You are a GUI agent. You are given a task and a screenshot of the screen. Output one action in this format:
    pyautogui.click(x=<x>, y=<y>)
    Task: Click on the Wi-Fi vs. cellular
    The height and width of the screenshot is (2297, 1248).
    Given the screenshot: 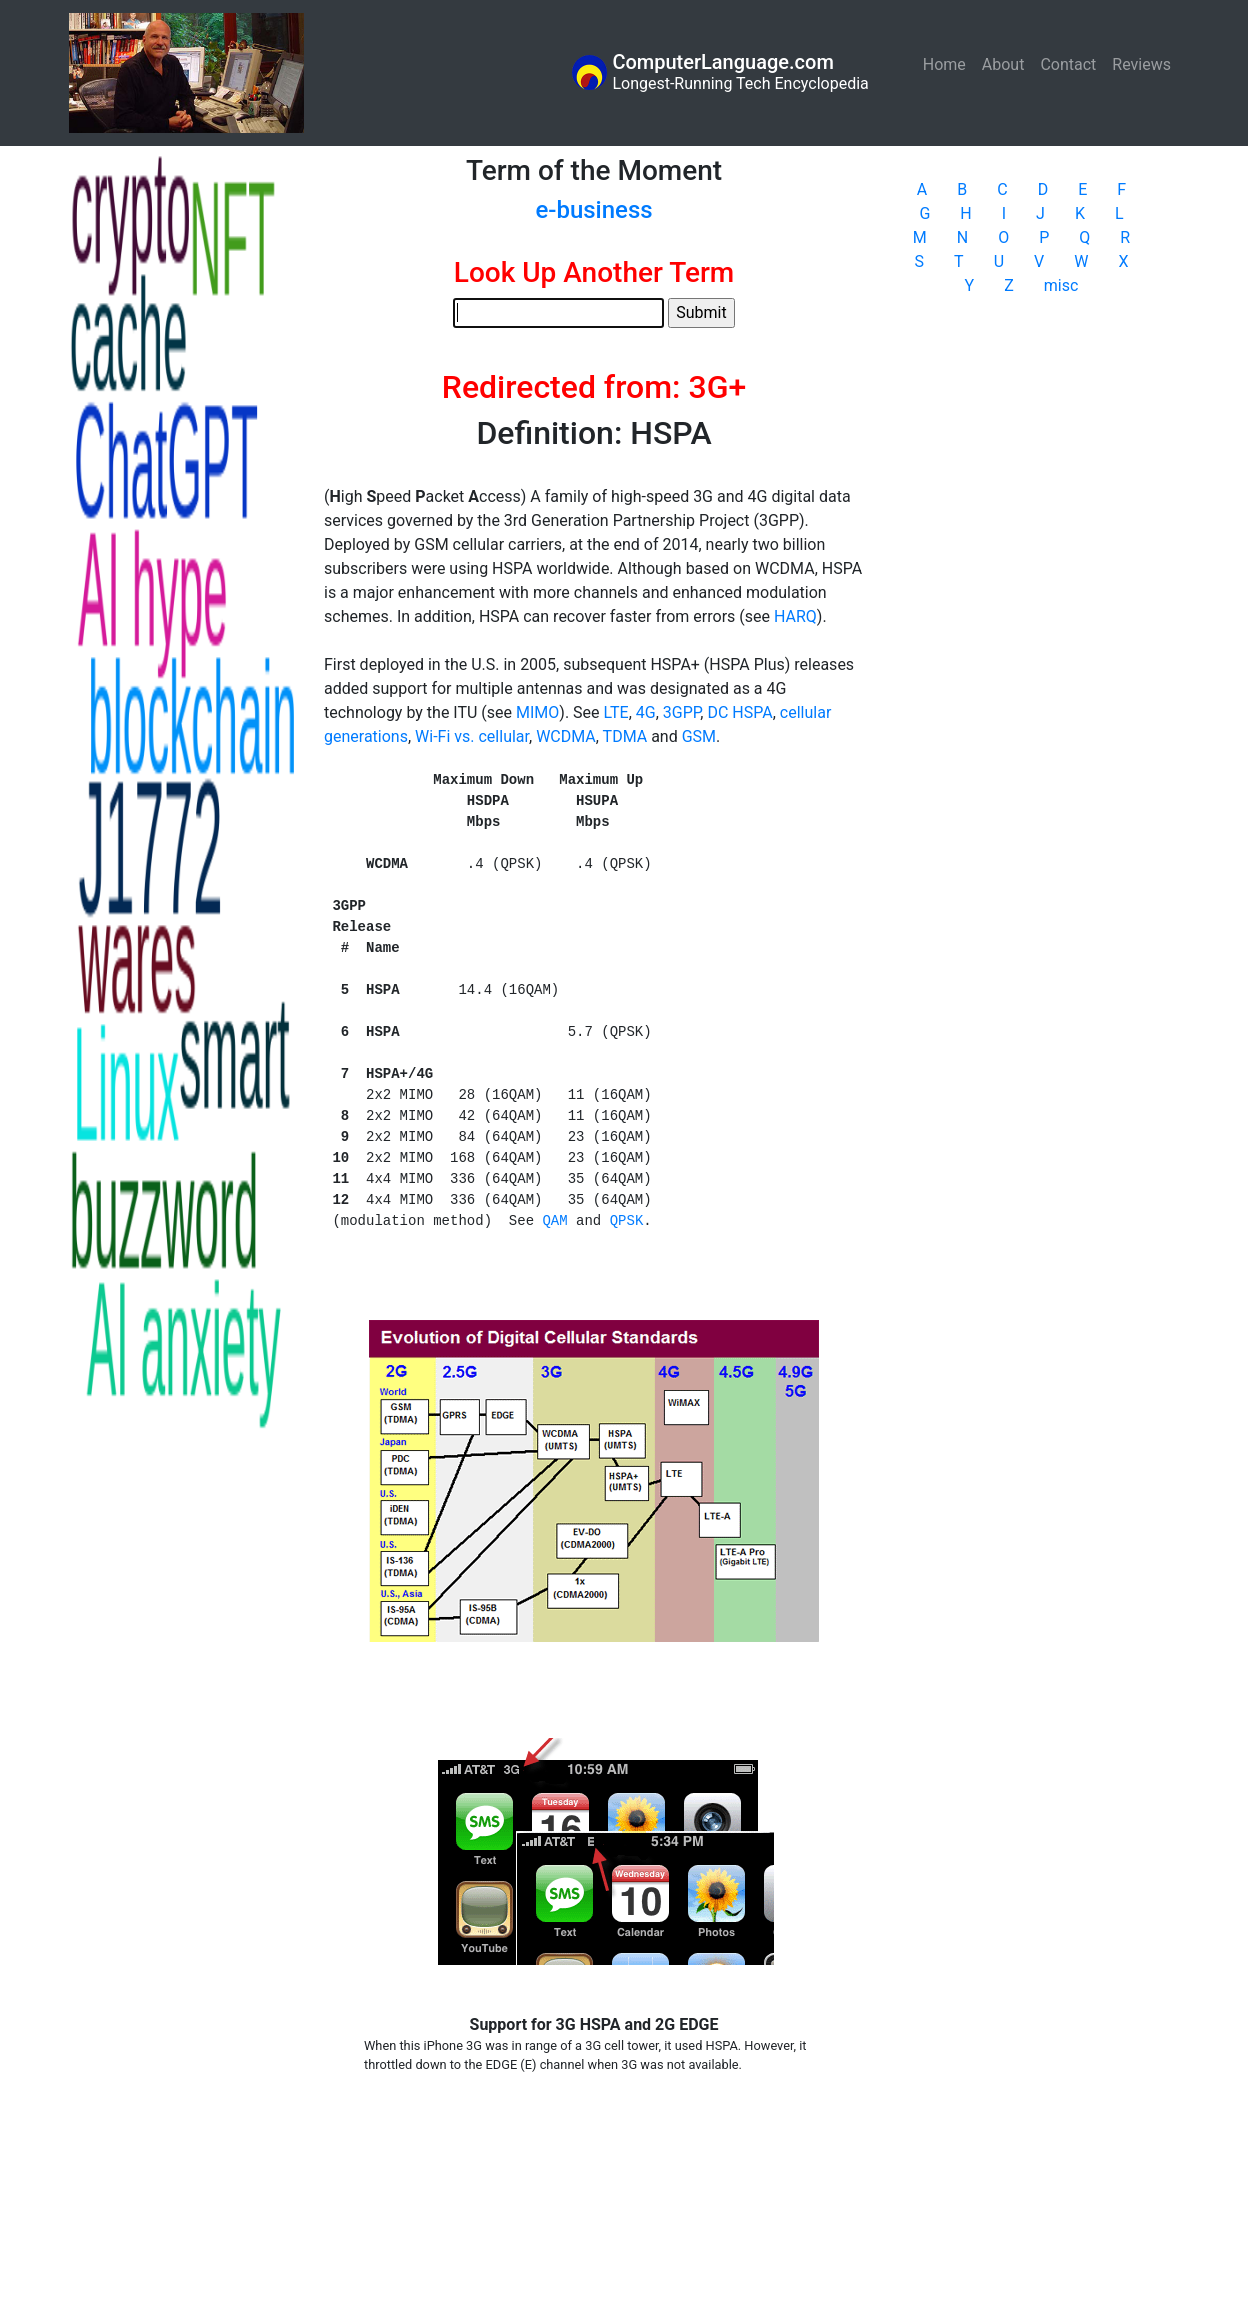 What is the action you would take?
    pyautogui.click(x=472, y=736)
    